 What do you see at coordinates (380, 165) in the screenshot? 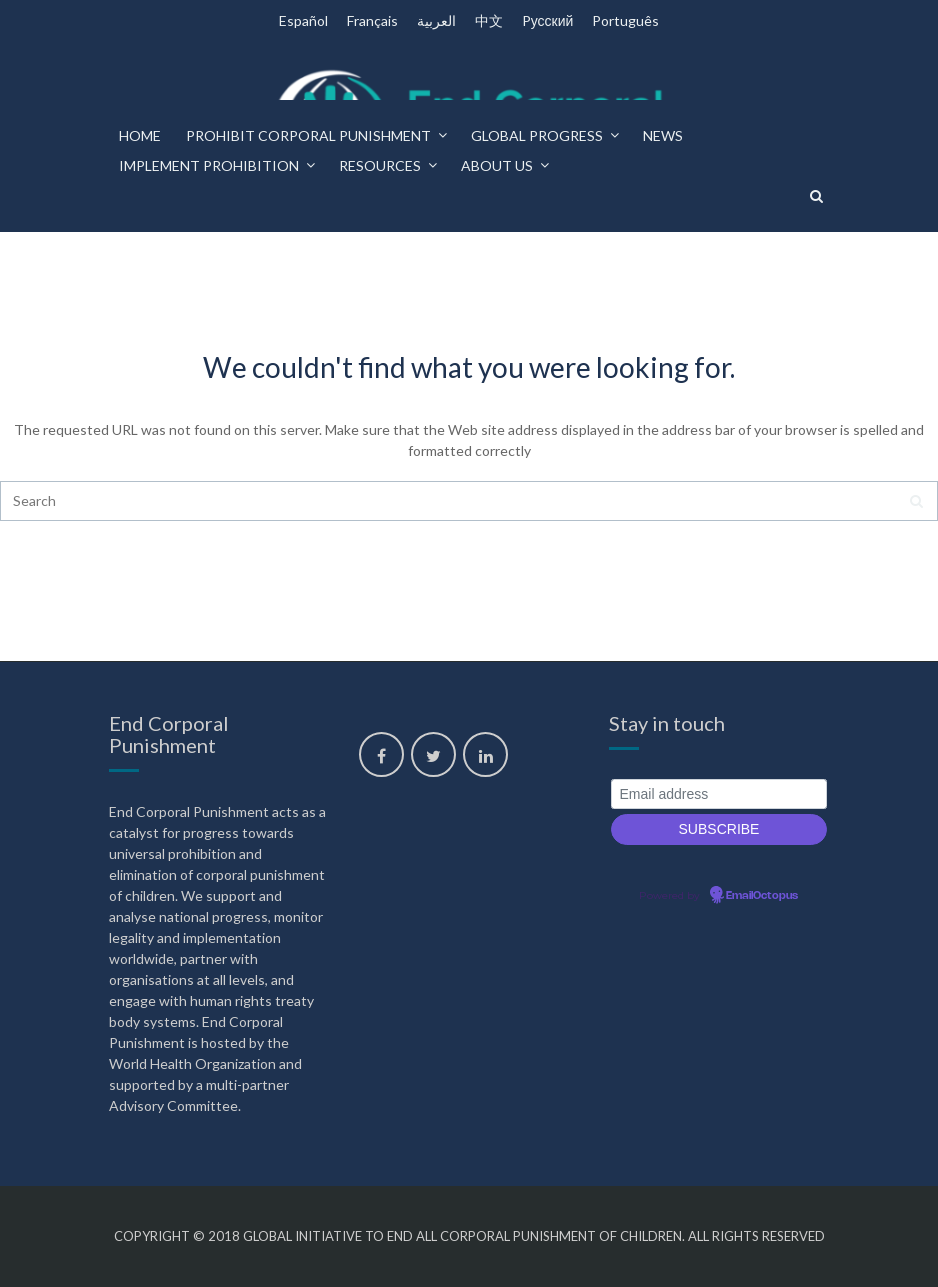
I see `Resources` at bounding box center [380, 165].